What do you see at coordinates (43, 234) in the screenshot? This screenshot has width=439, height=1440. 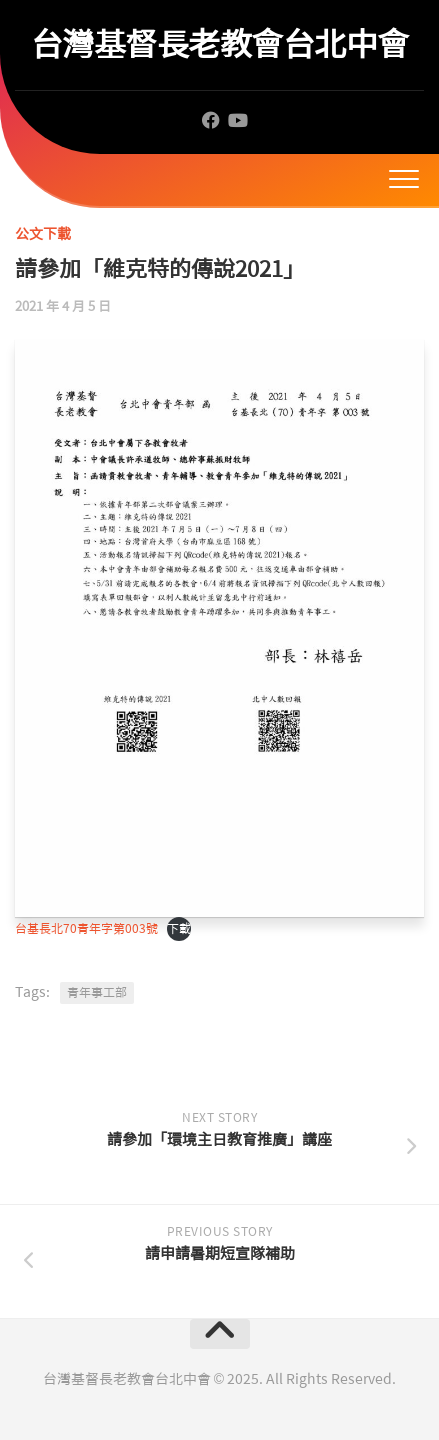 I see `公文下載` at bounding box center [43, 234].